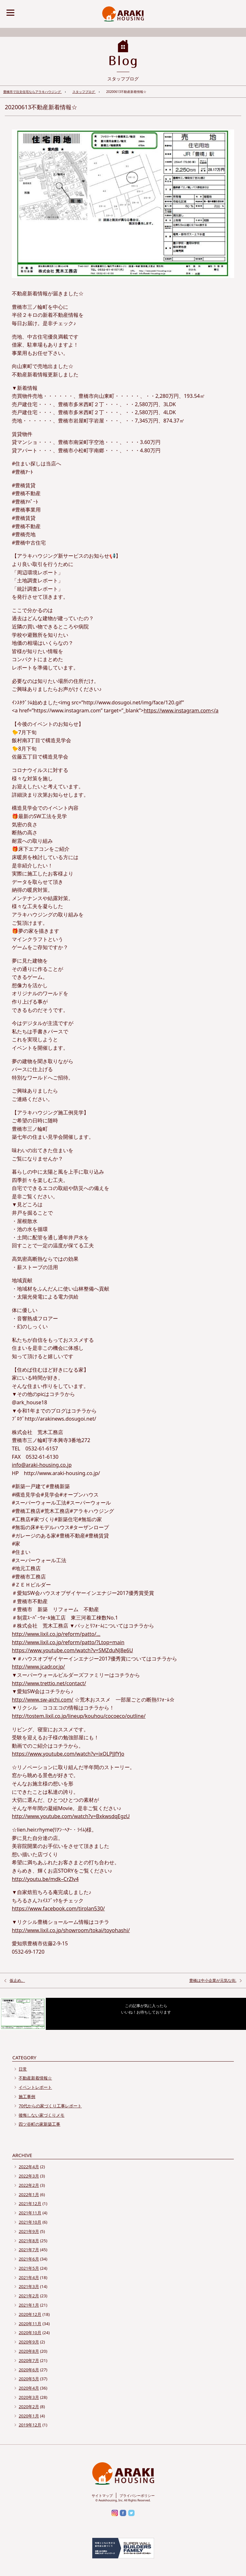  I want to click on 2020年11月, so click(30, 2323).